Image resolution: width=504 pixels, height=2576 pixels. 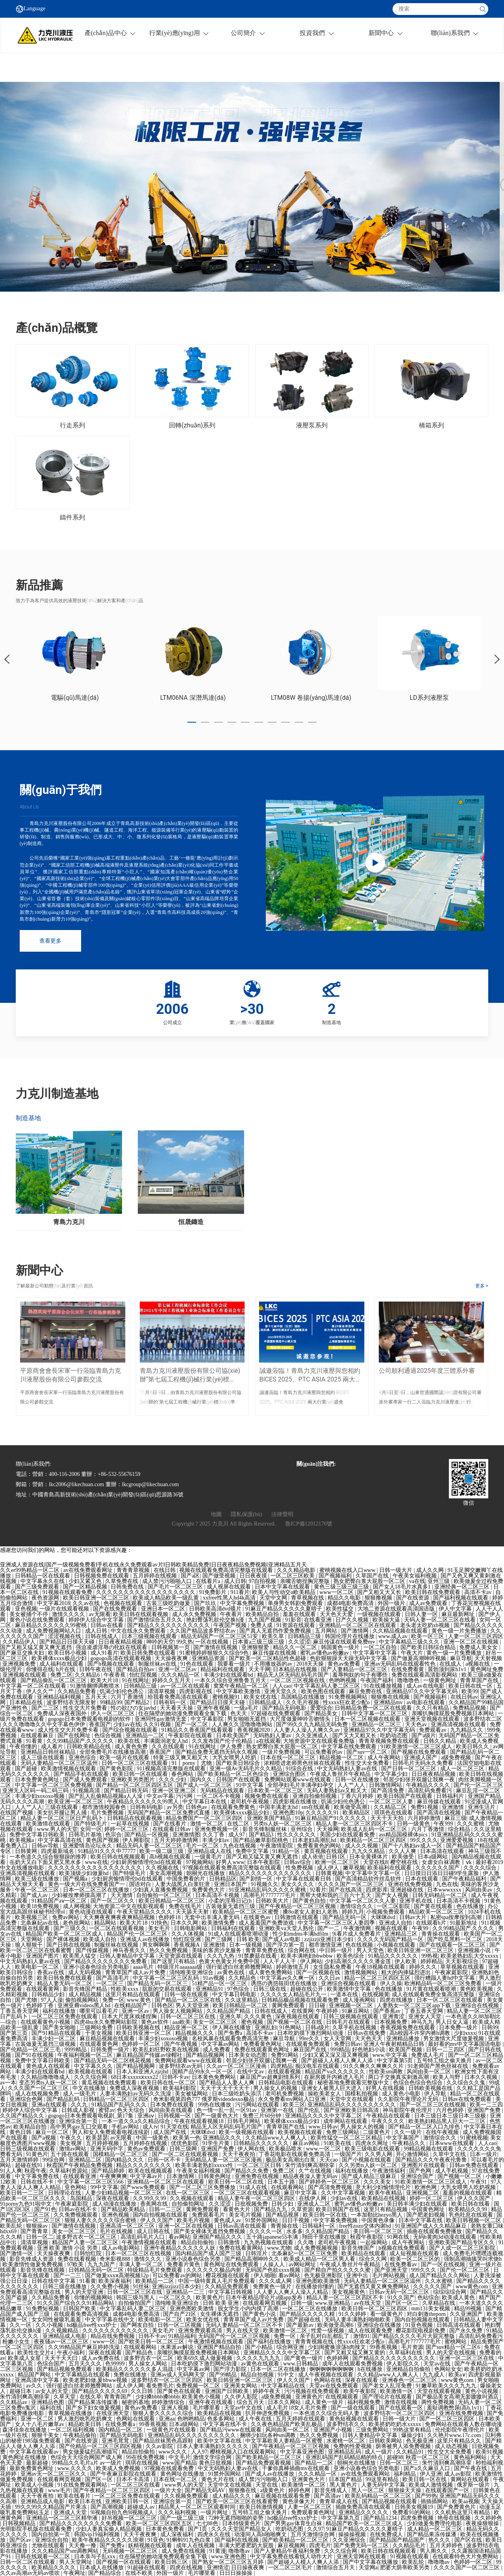 What do you see at coordinates (158, 1664) in the screenshot?
I see `制服丝袜av在线` at bounding box center [158, 1664].